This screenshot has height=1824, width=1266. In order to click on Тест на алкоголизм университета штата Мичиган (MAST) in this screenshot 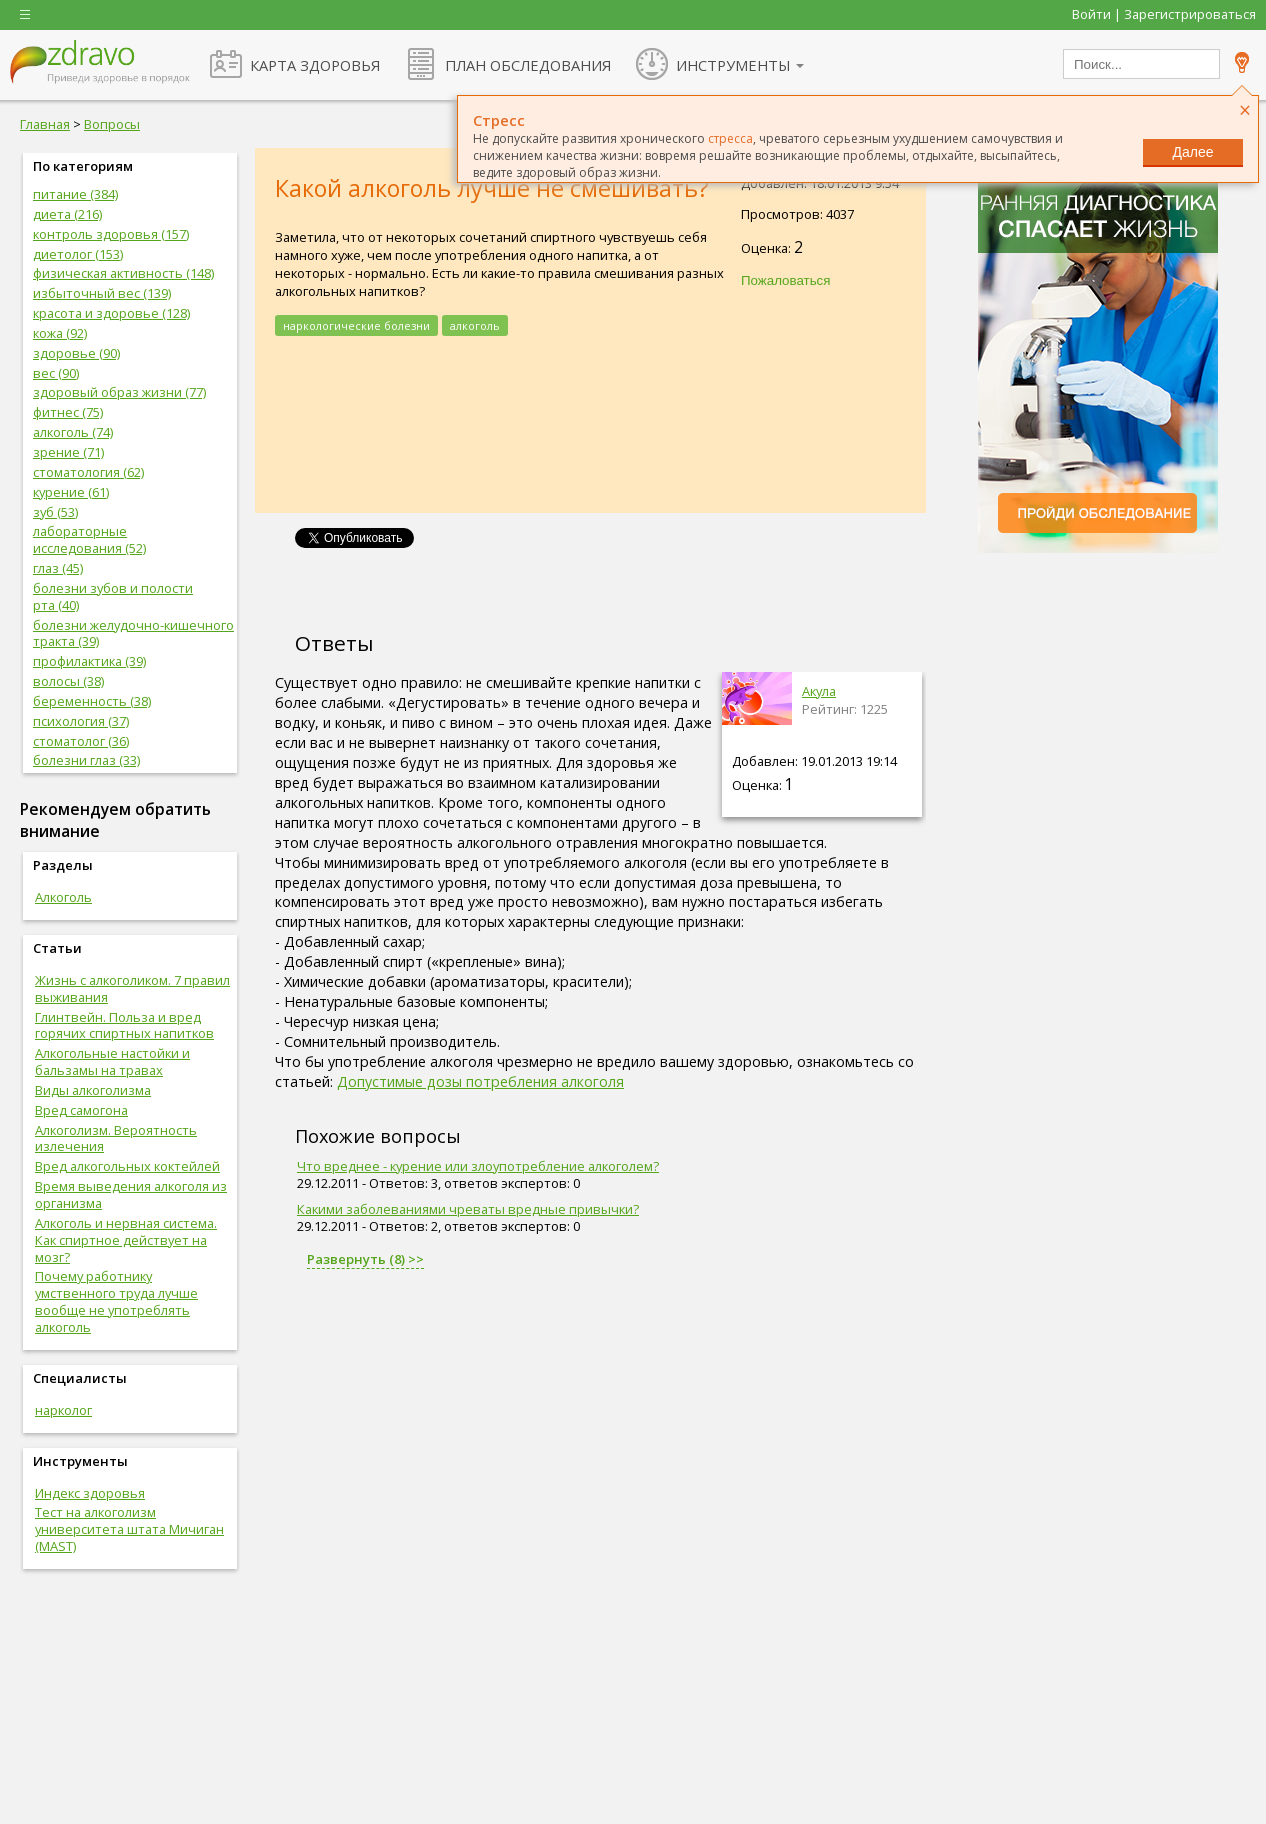, I will do `click(129, 1529)`.